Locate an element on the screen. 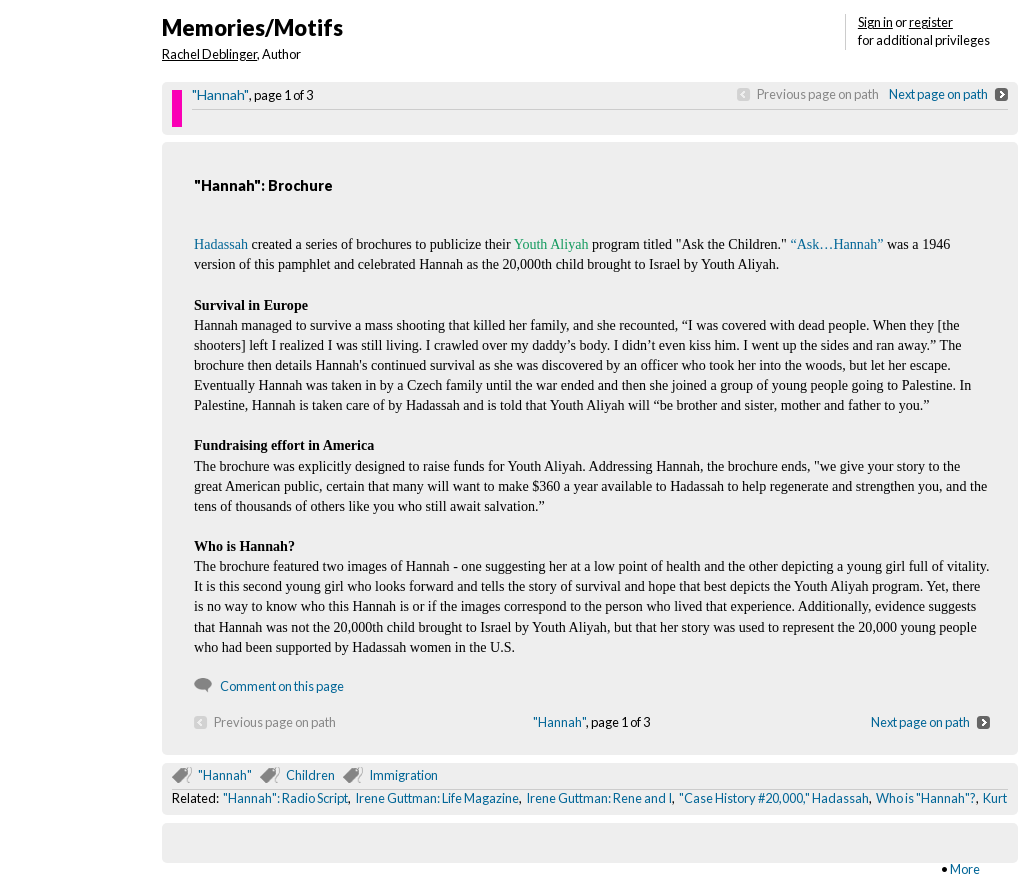 The image size is (1024, 891). Sign in is located at coordinates (875, 22).